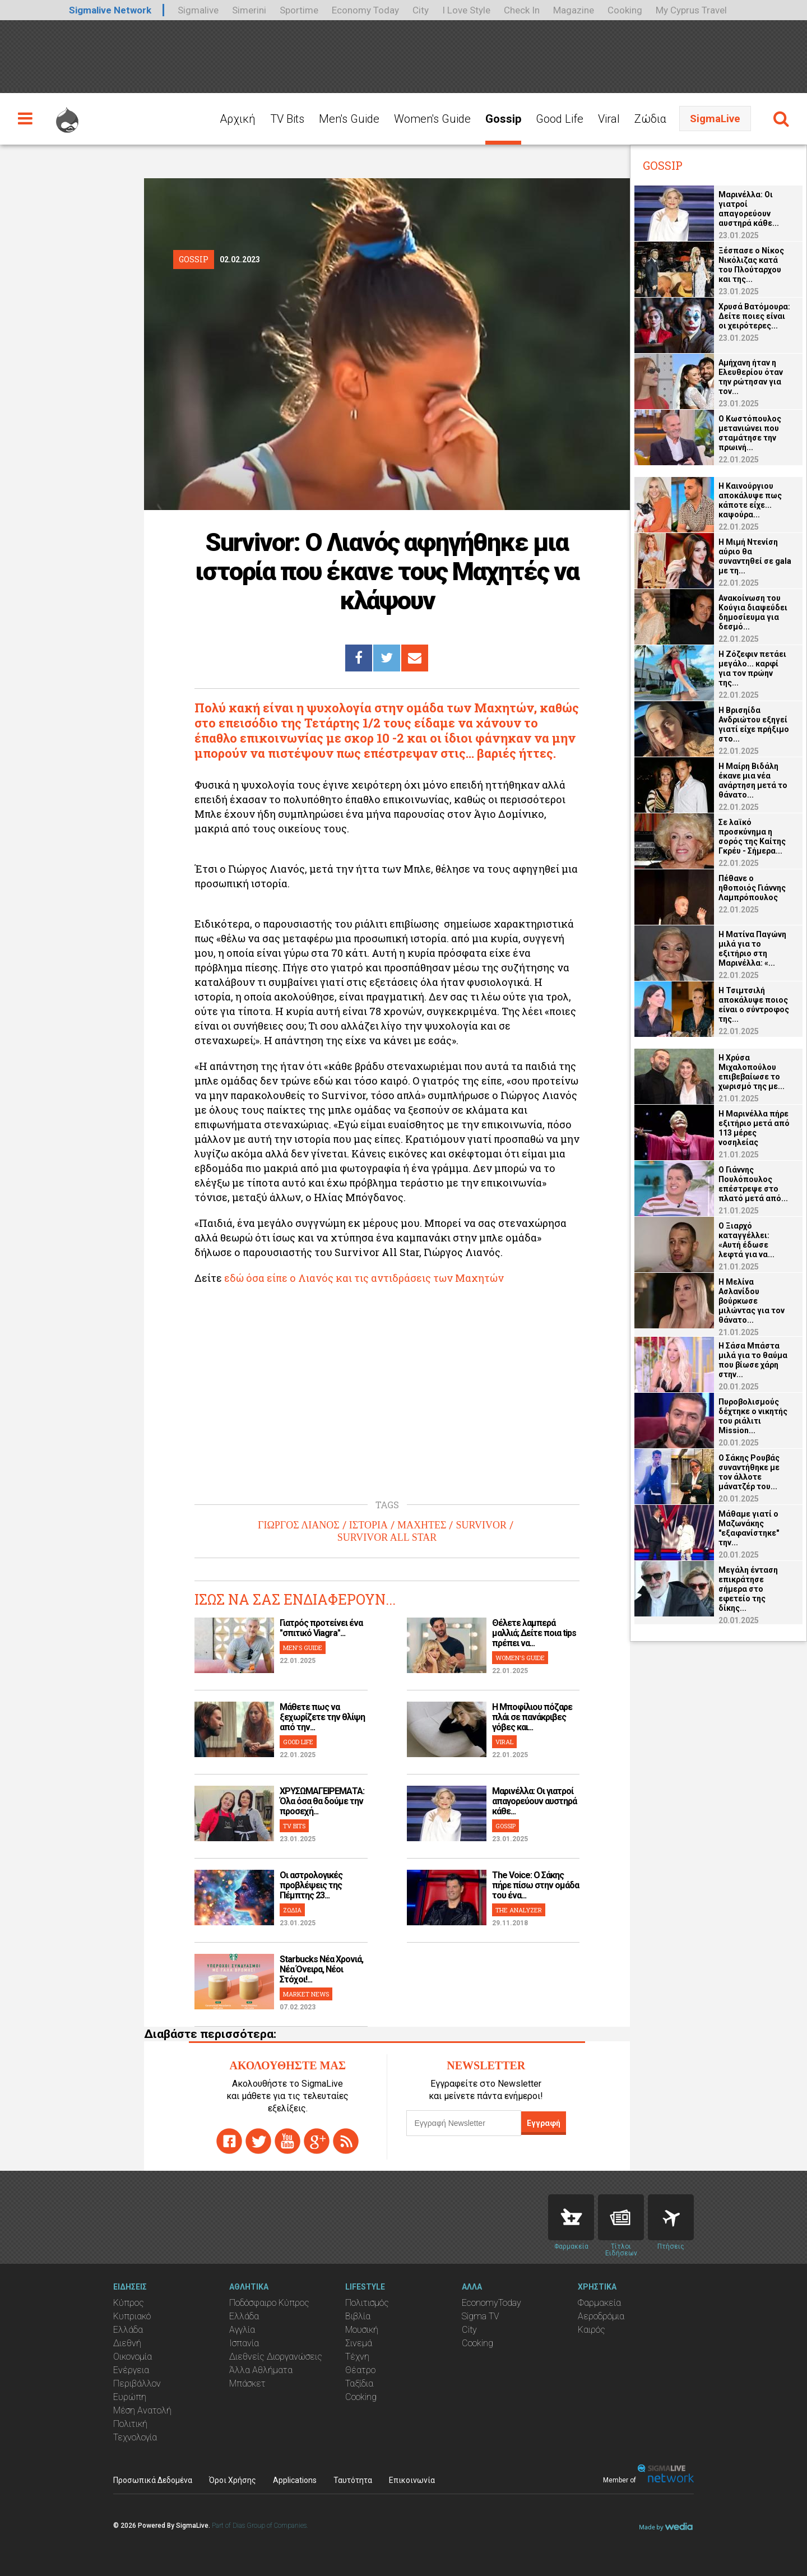 This screenshot has height=2576, width=807. What do you see at coordinates (754, 1128) in the screenshot?
I see `Η Μαρινέλλα πήρε εξιτήριο μετά από 113 μέρες νοσηλείας` at bounding box center [754, 1128].